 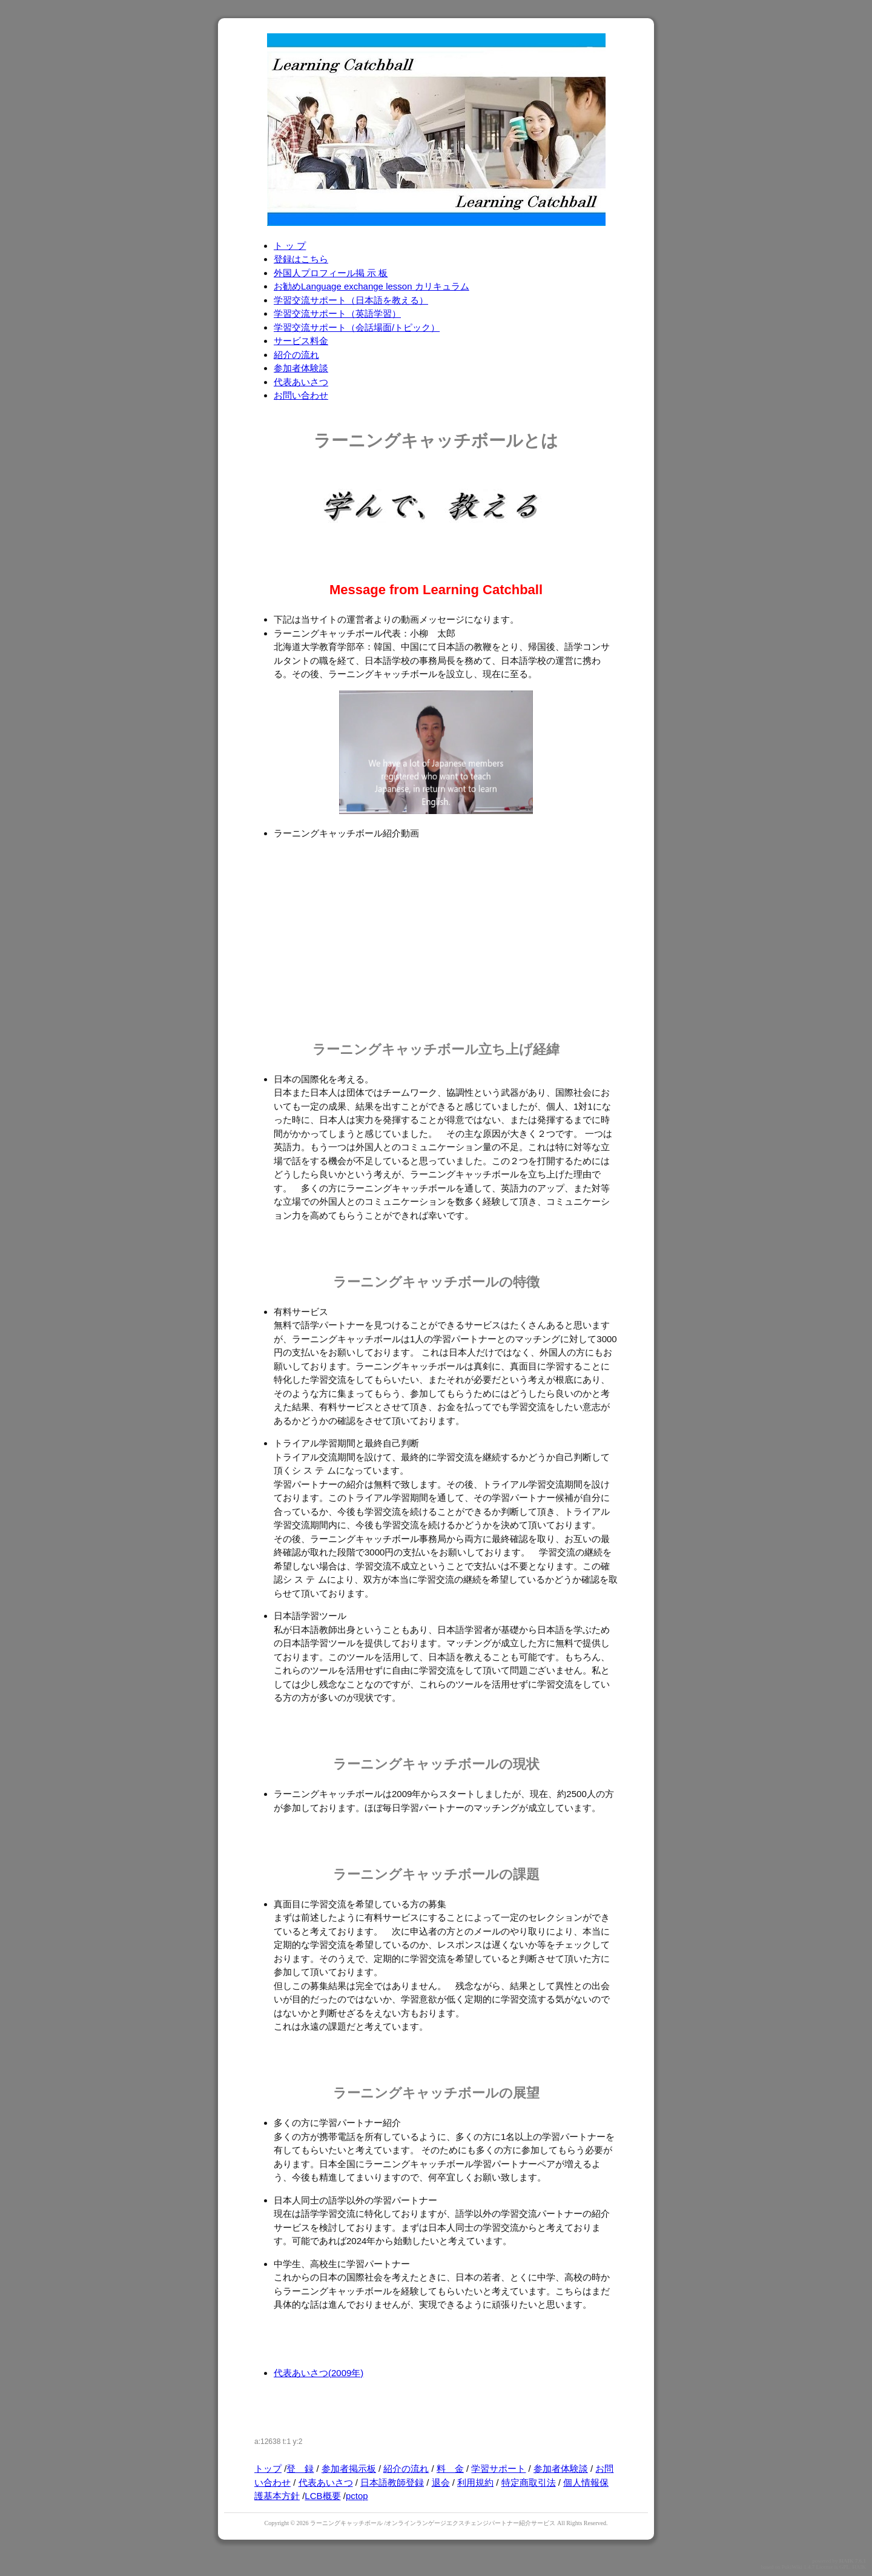 What do you see at coordinates (337, 313) in the screenshot?
I see `学習交流サポート（英語学習）` at bounding box center [337, 313].